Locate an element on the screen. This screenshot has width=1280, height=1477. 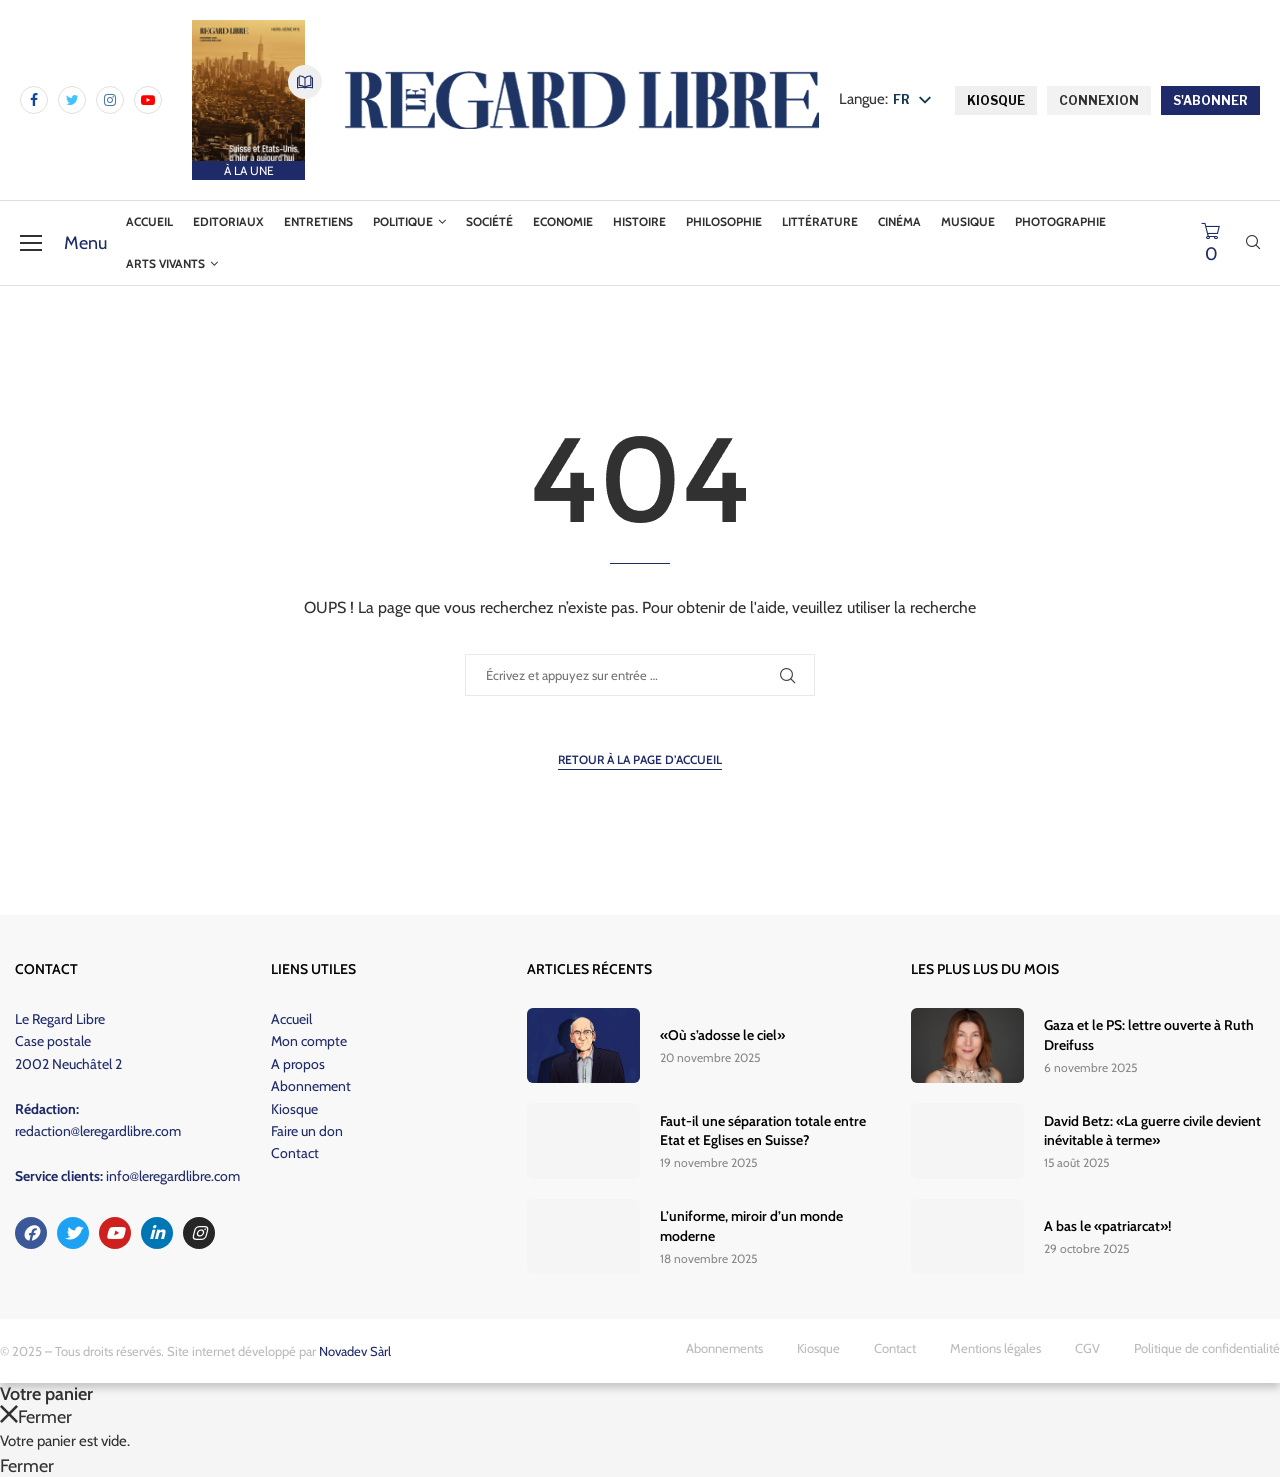
Mentions légales is located at coordinates (995, 1348).